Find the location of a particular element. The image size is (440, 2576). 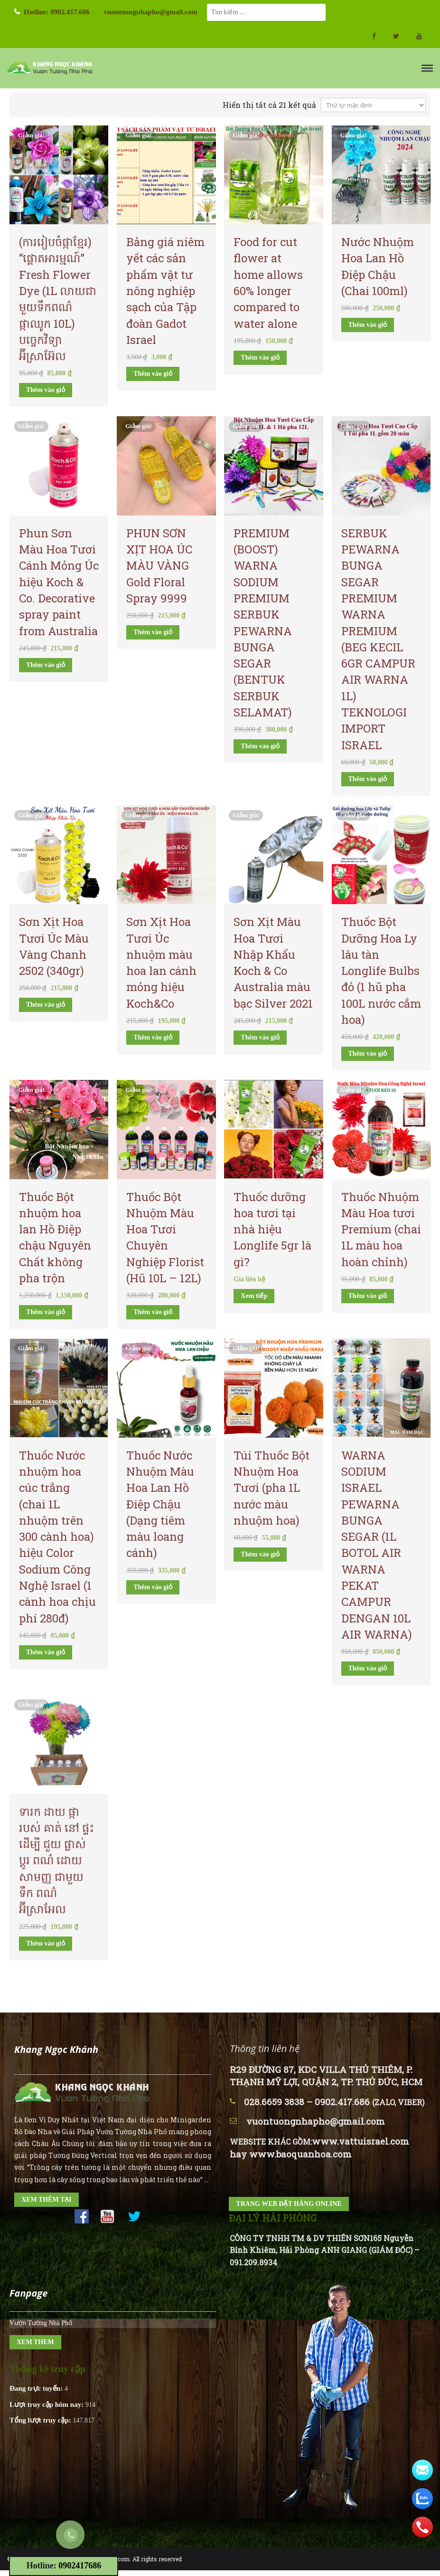

facebook is located at coordinates (374, 36).